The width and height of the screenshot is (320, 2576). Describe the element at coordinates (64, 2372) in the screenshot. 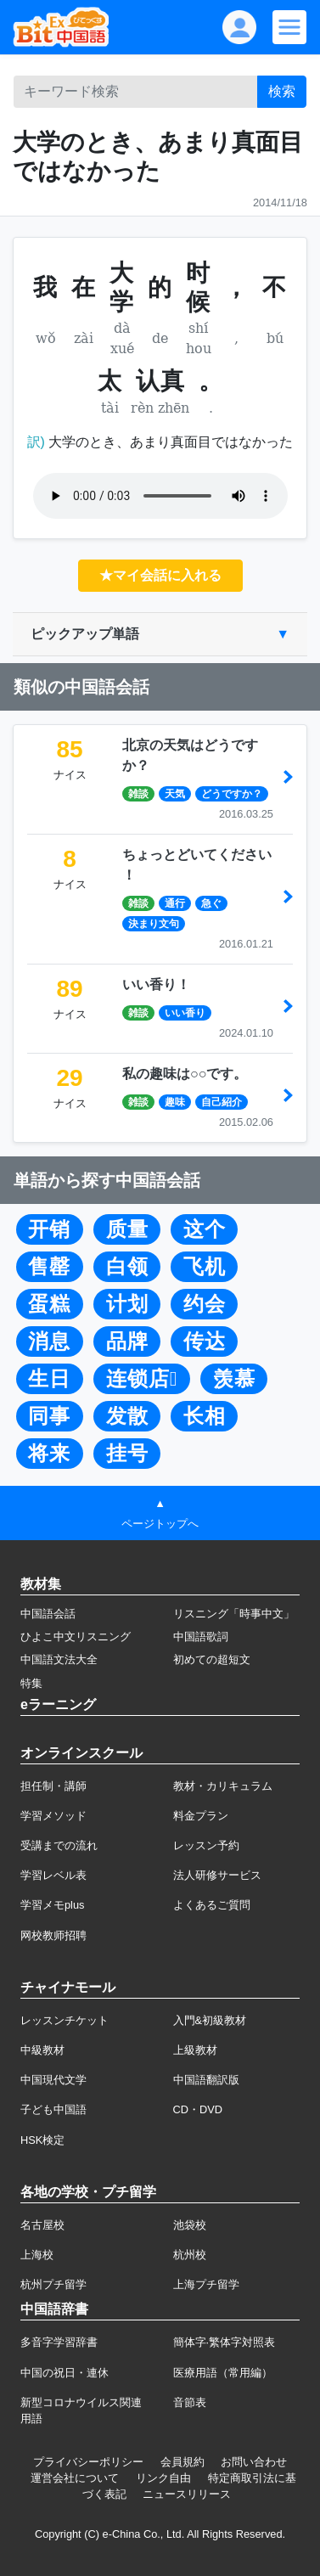

I see `中国の祝日・連休` at that location.